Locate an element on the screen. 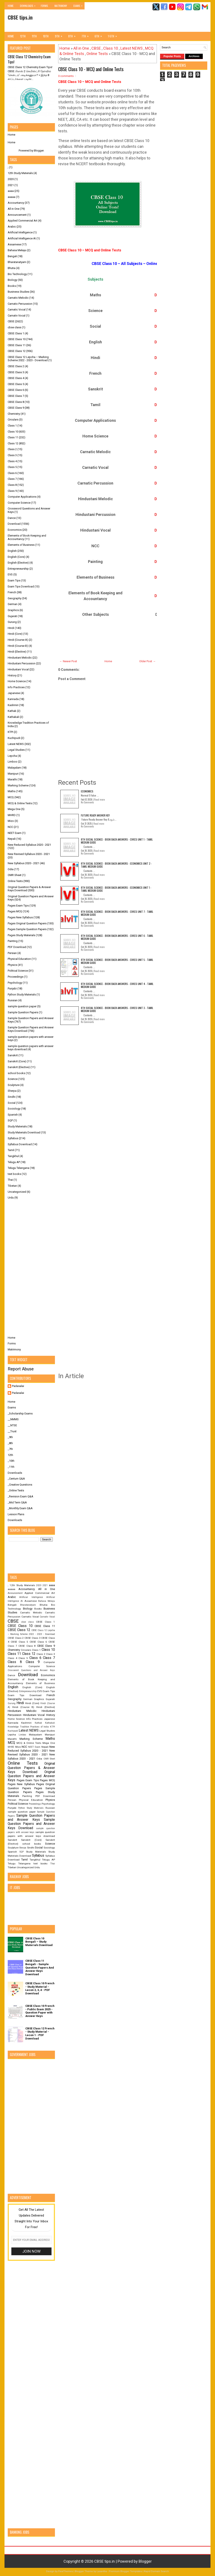 This screenshot has height=2576, width=215. MHRD is located at coordinates (12, 815).